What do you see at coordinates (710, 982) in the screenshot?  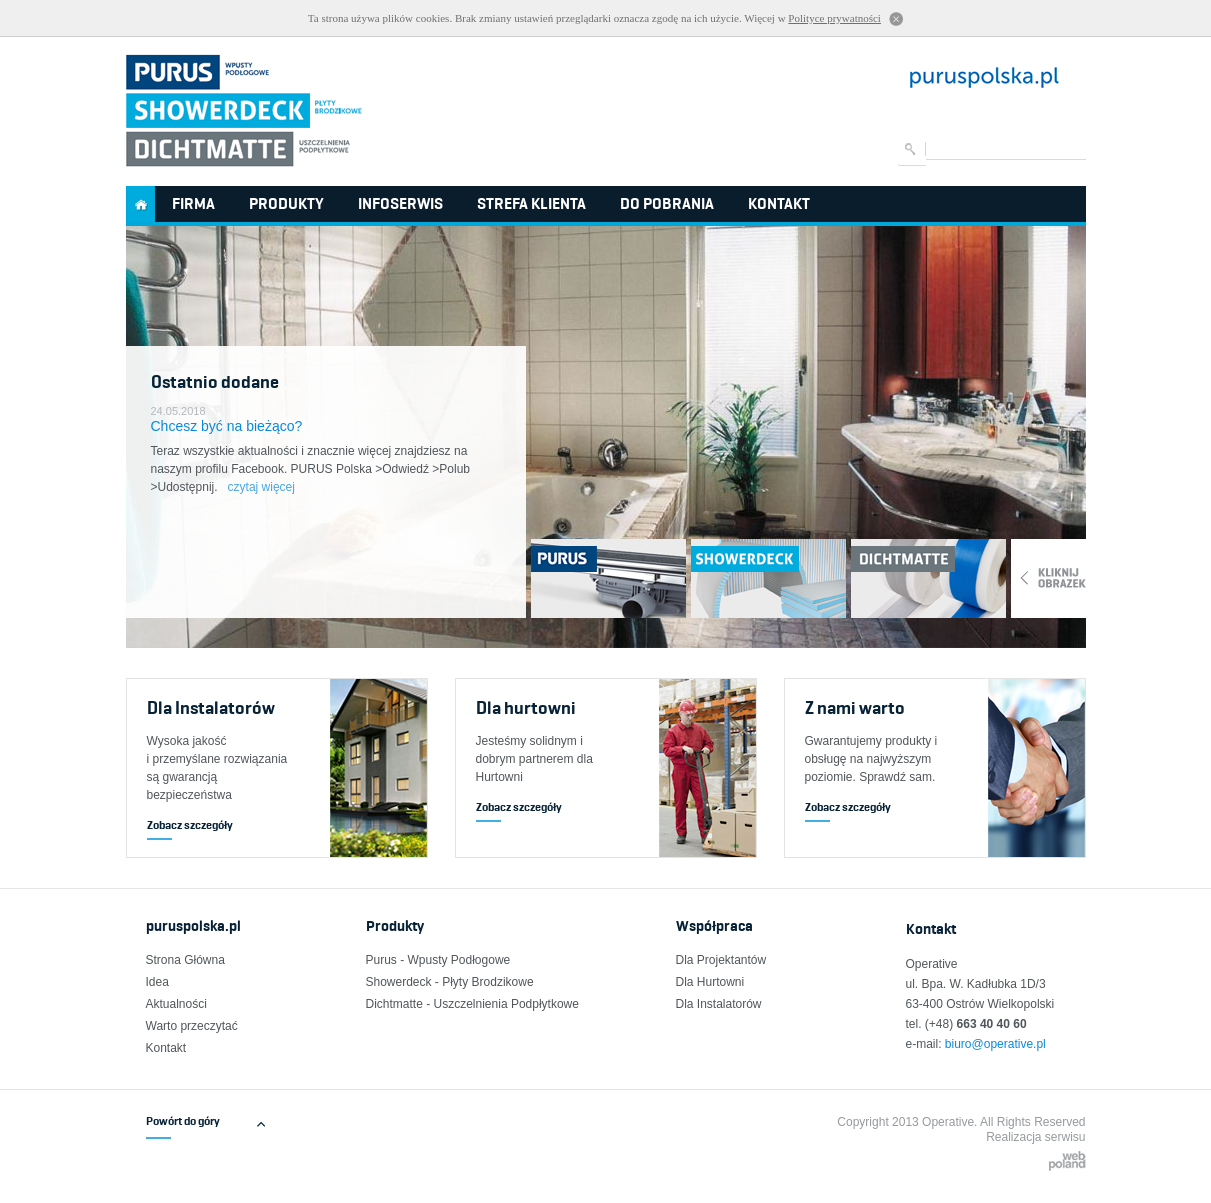 I see `Dla Hurtowni` at bounding box center [710, 982].